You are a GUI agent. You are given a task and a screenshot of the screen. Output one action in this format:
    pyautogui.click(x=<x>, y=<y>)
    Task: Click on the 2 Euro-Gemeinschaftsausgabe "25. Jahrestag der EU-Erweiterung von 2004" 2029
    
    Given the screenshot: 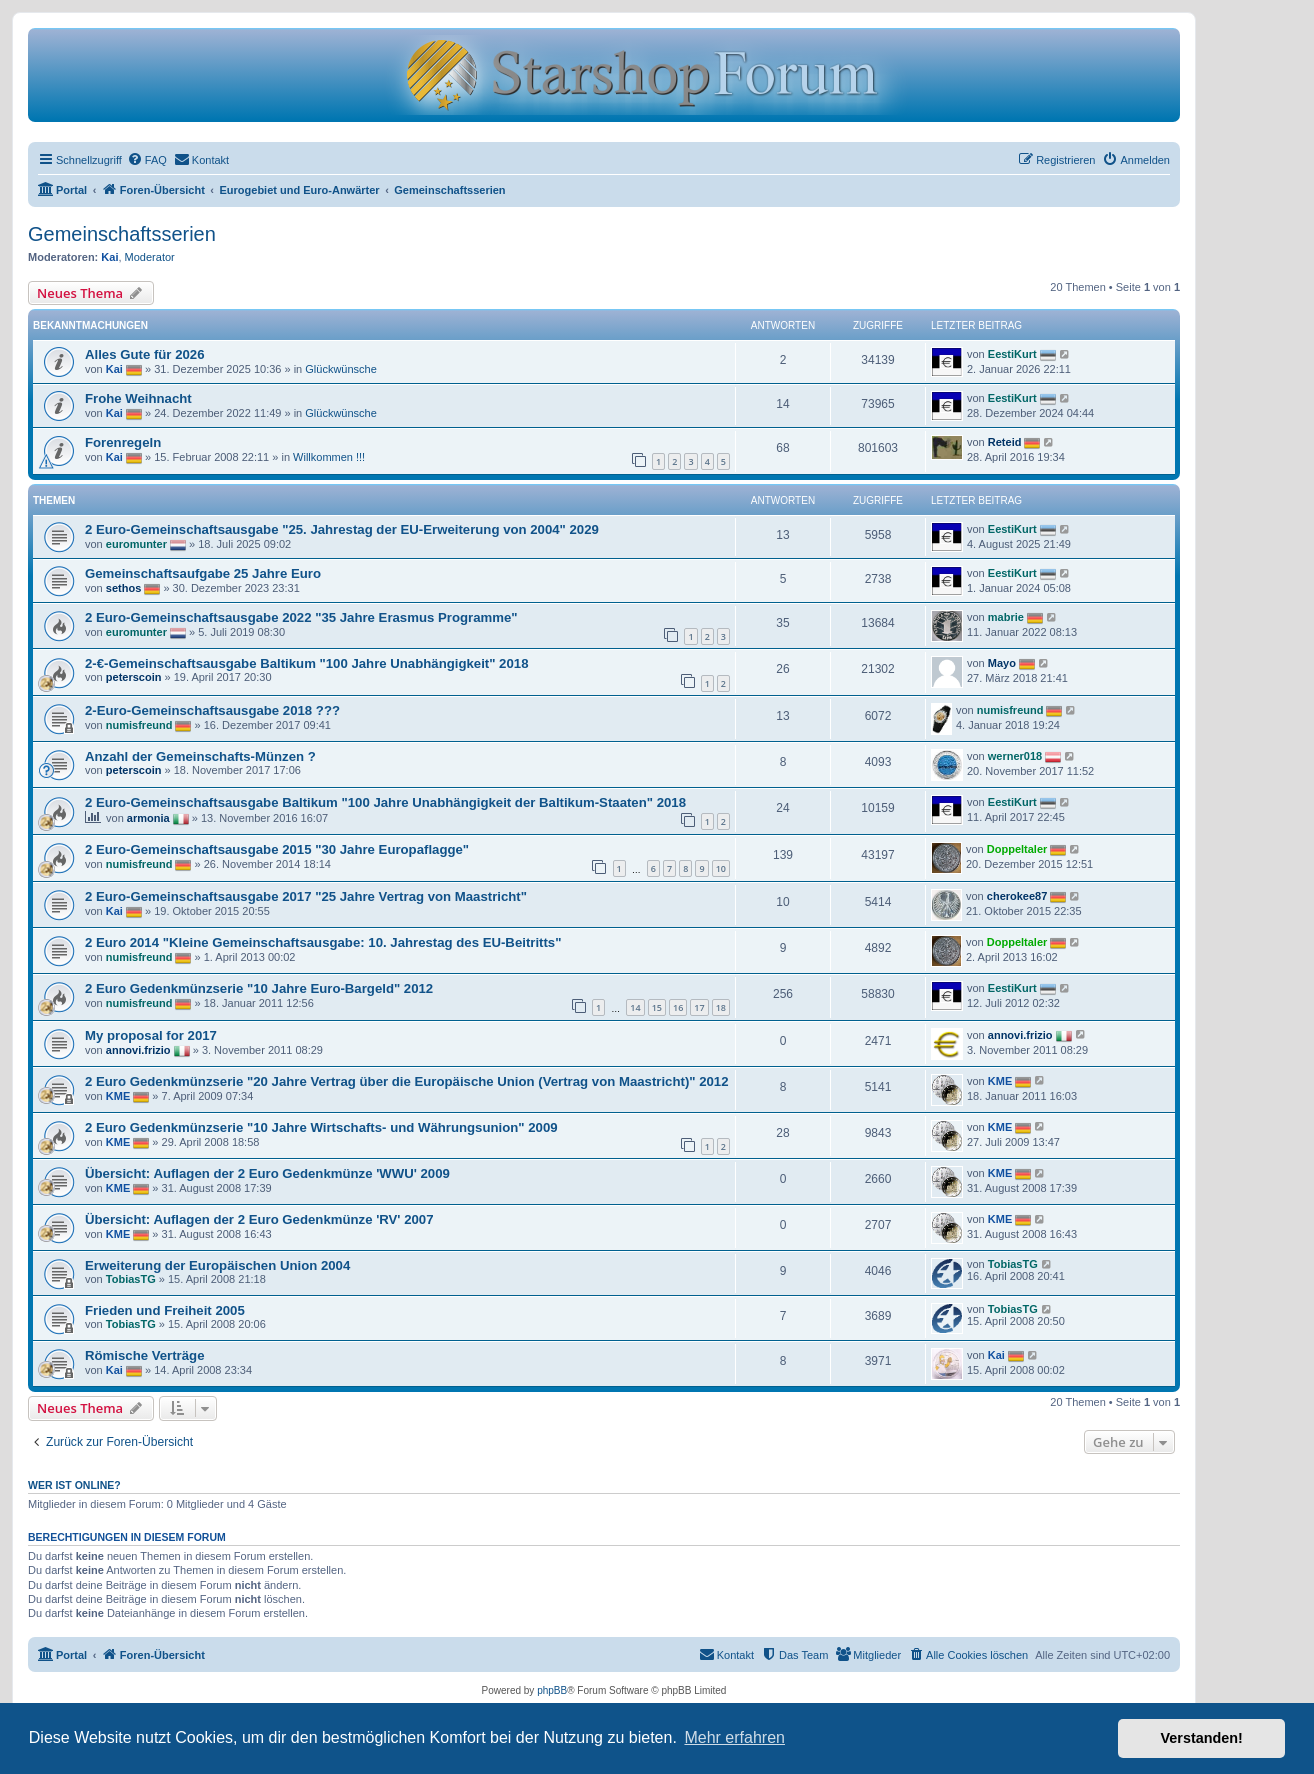 What is the action you would take?
    pyautogui.click(x=342, y=529)
    